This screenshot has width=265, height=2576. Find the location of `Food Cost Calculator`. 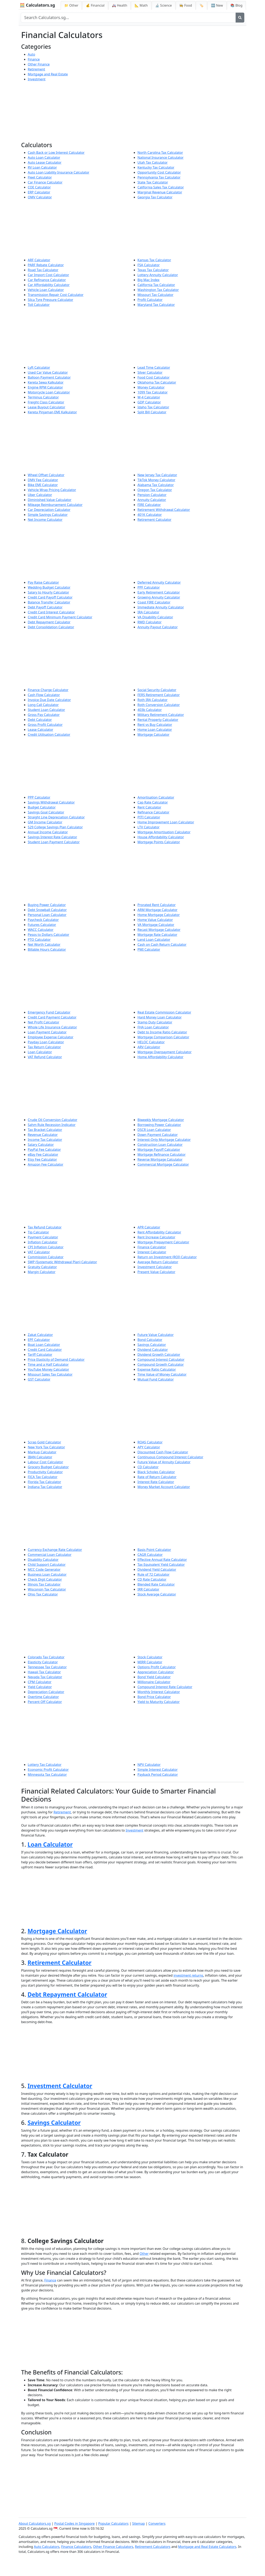

Food Cost Calculator is located at coordinates (153, 377).